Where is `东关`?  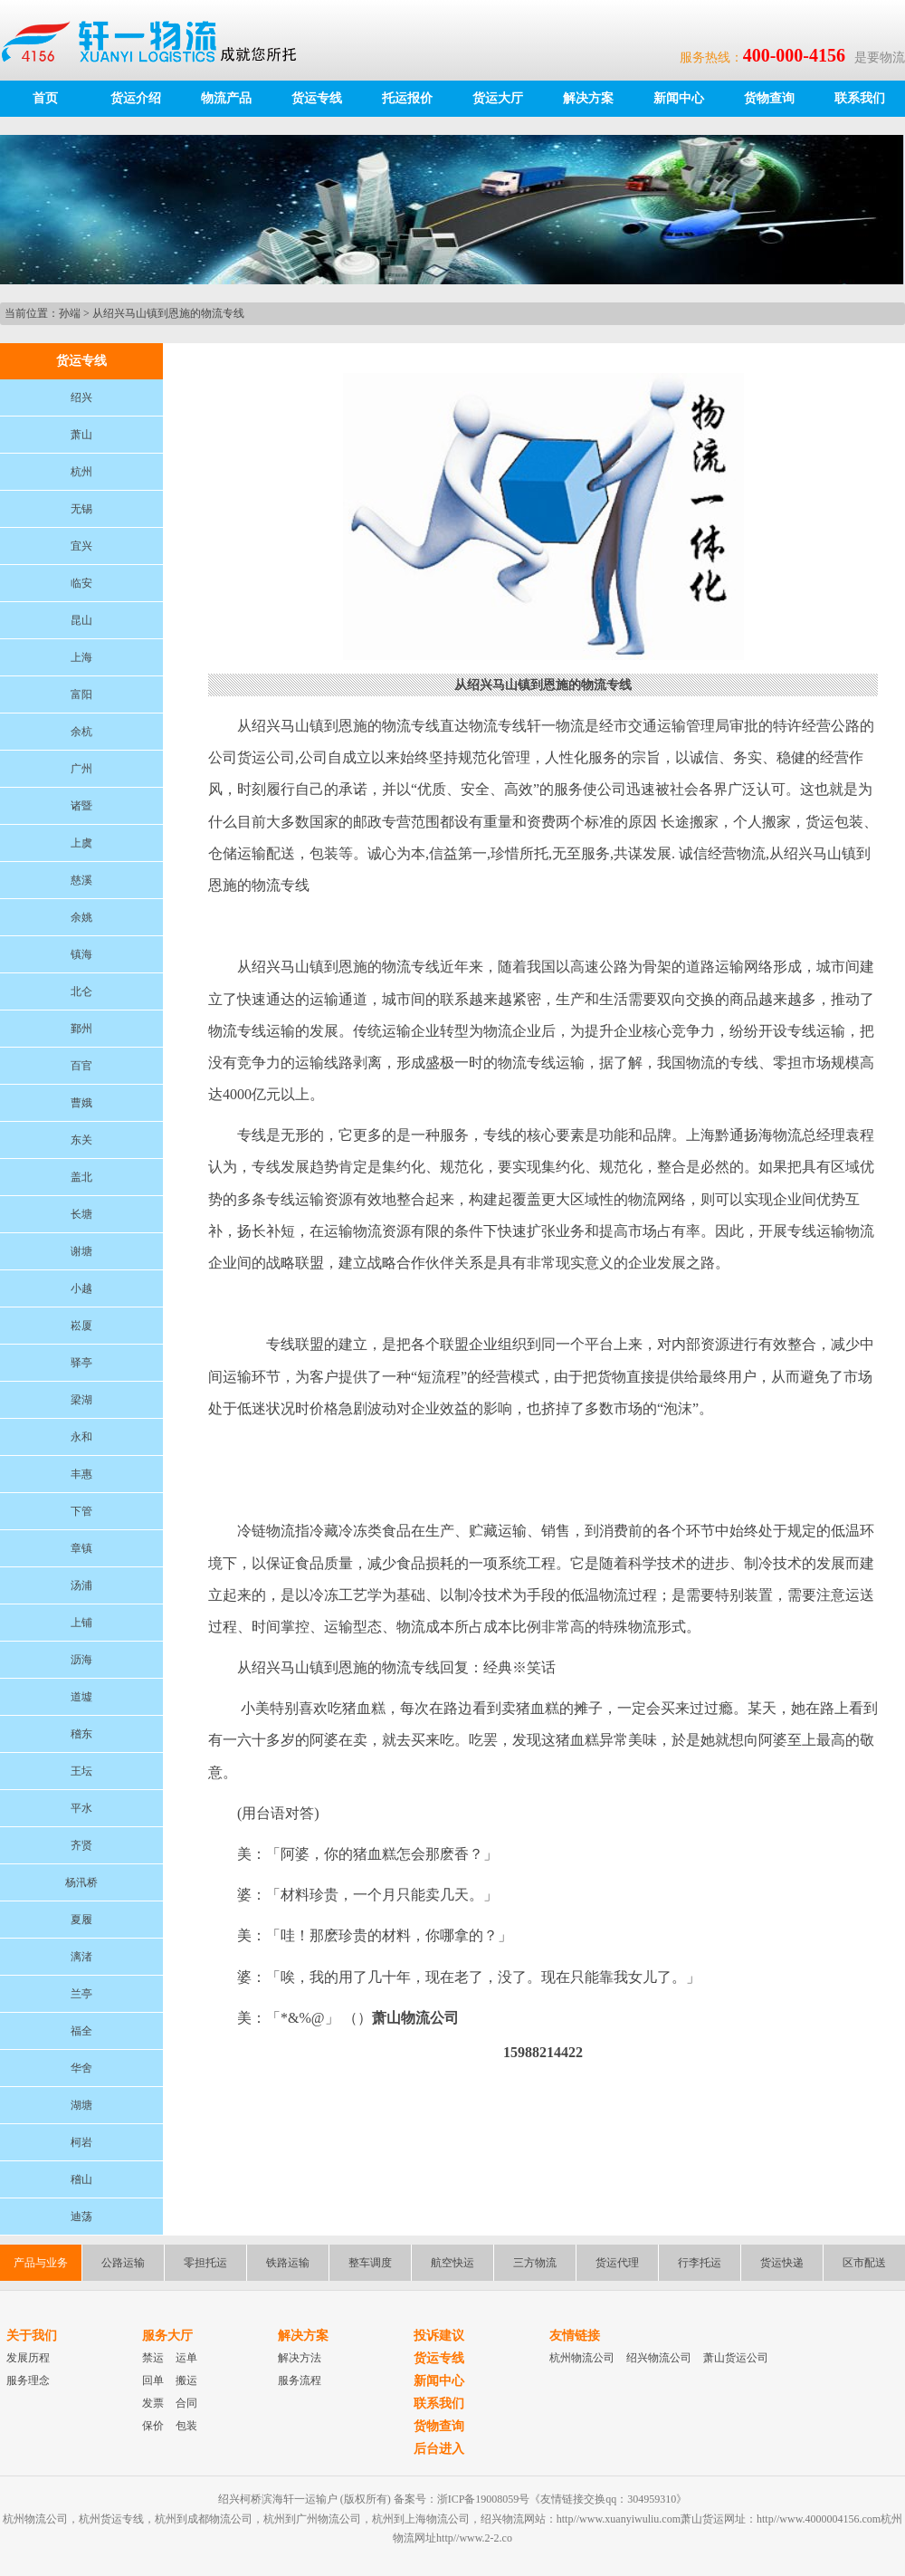
东关 is located at coordinates (81, 1140).